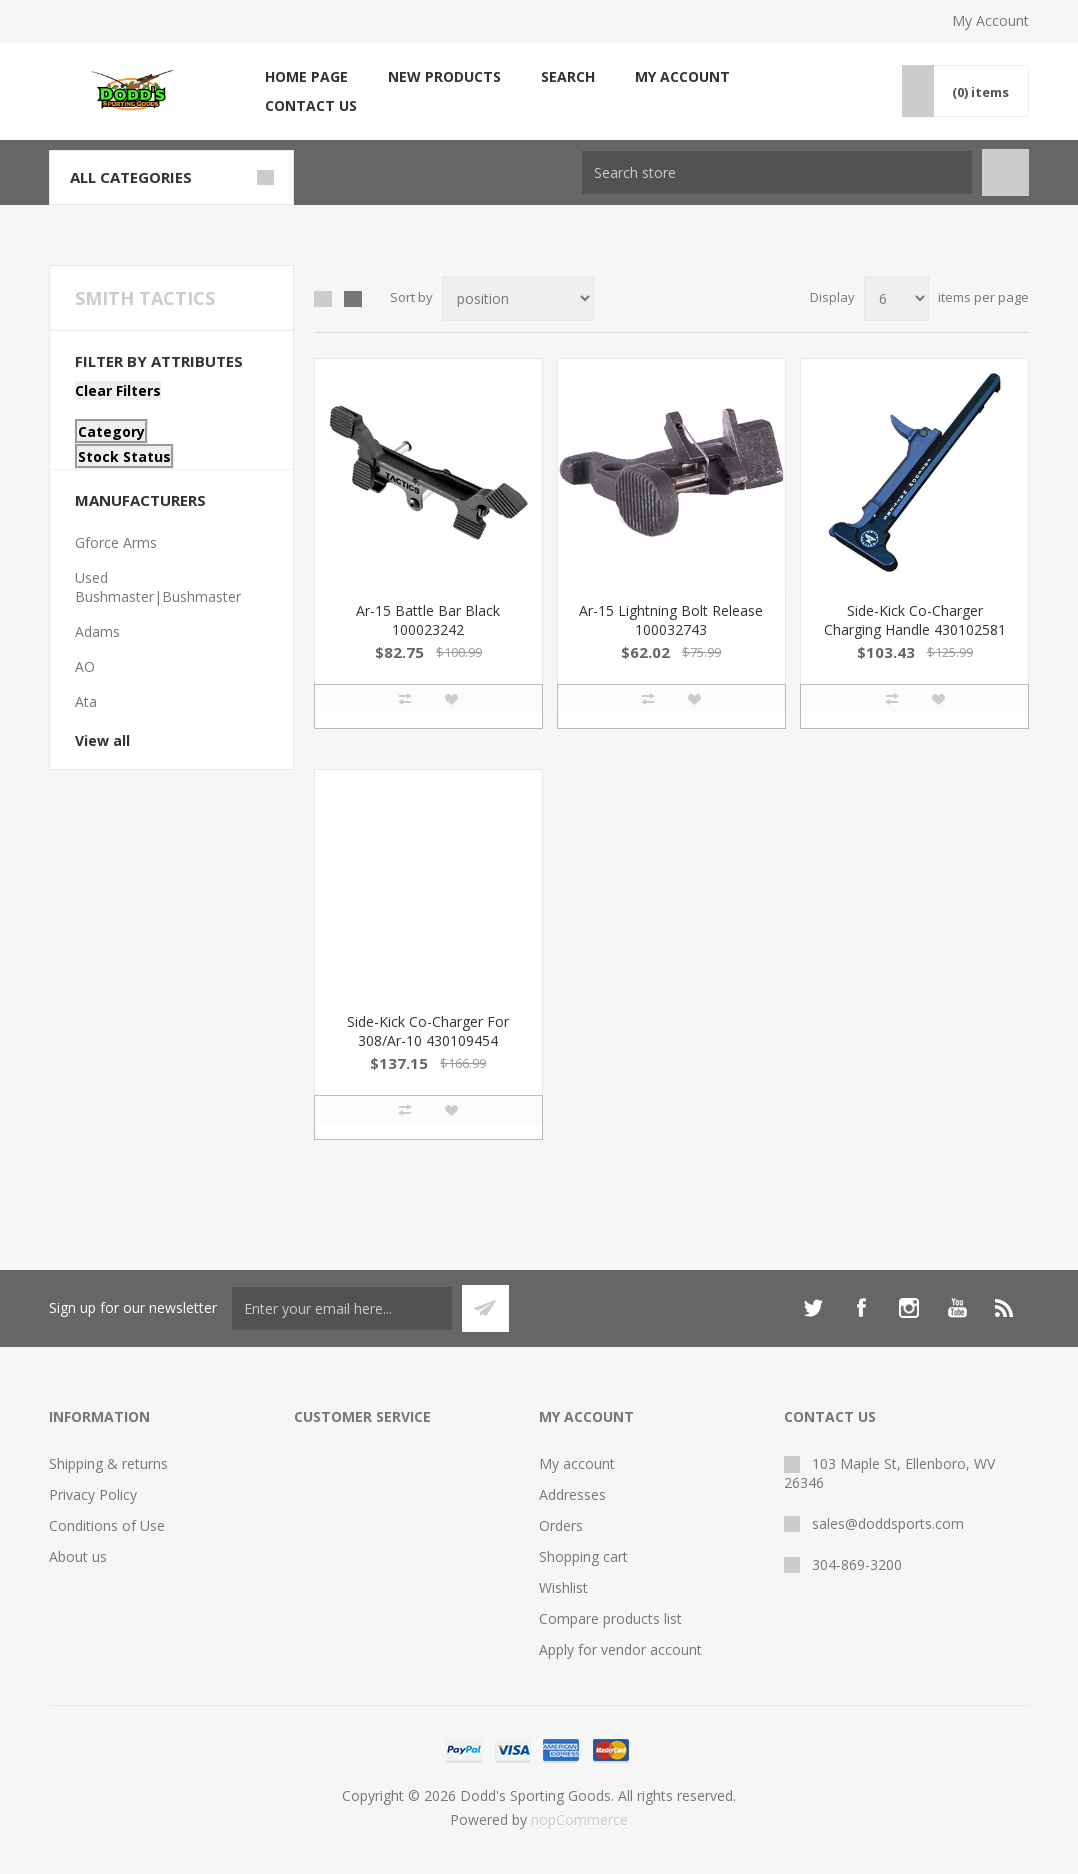 This screenshot has height=1874, width=1078. Describe the element at coordinates (485, 1308) in the screenshot. I see `Subscribe` at that location.